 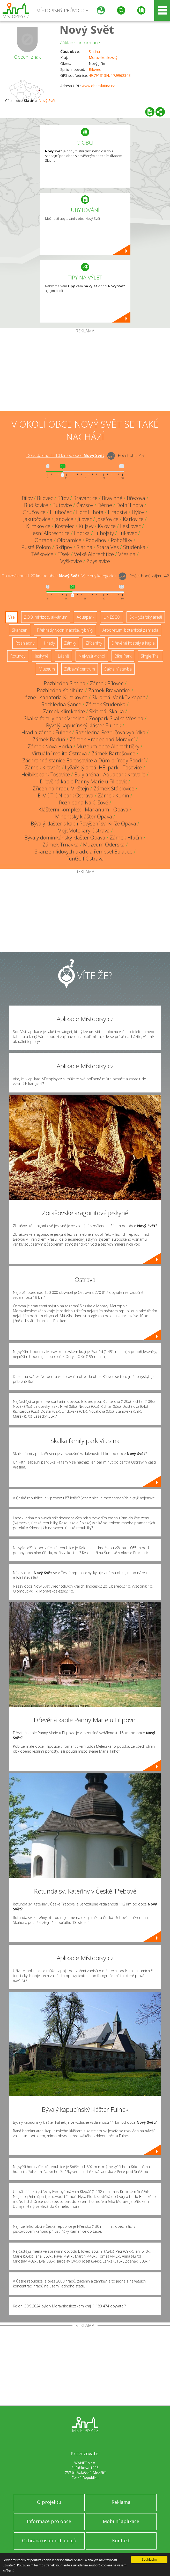 I want to click on Lhotka, so click(x=82, y=533).